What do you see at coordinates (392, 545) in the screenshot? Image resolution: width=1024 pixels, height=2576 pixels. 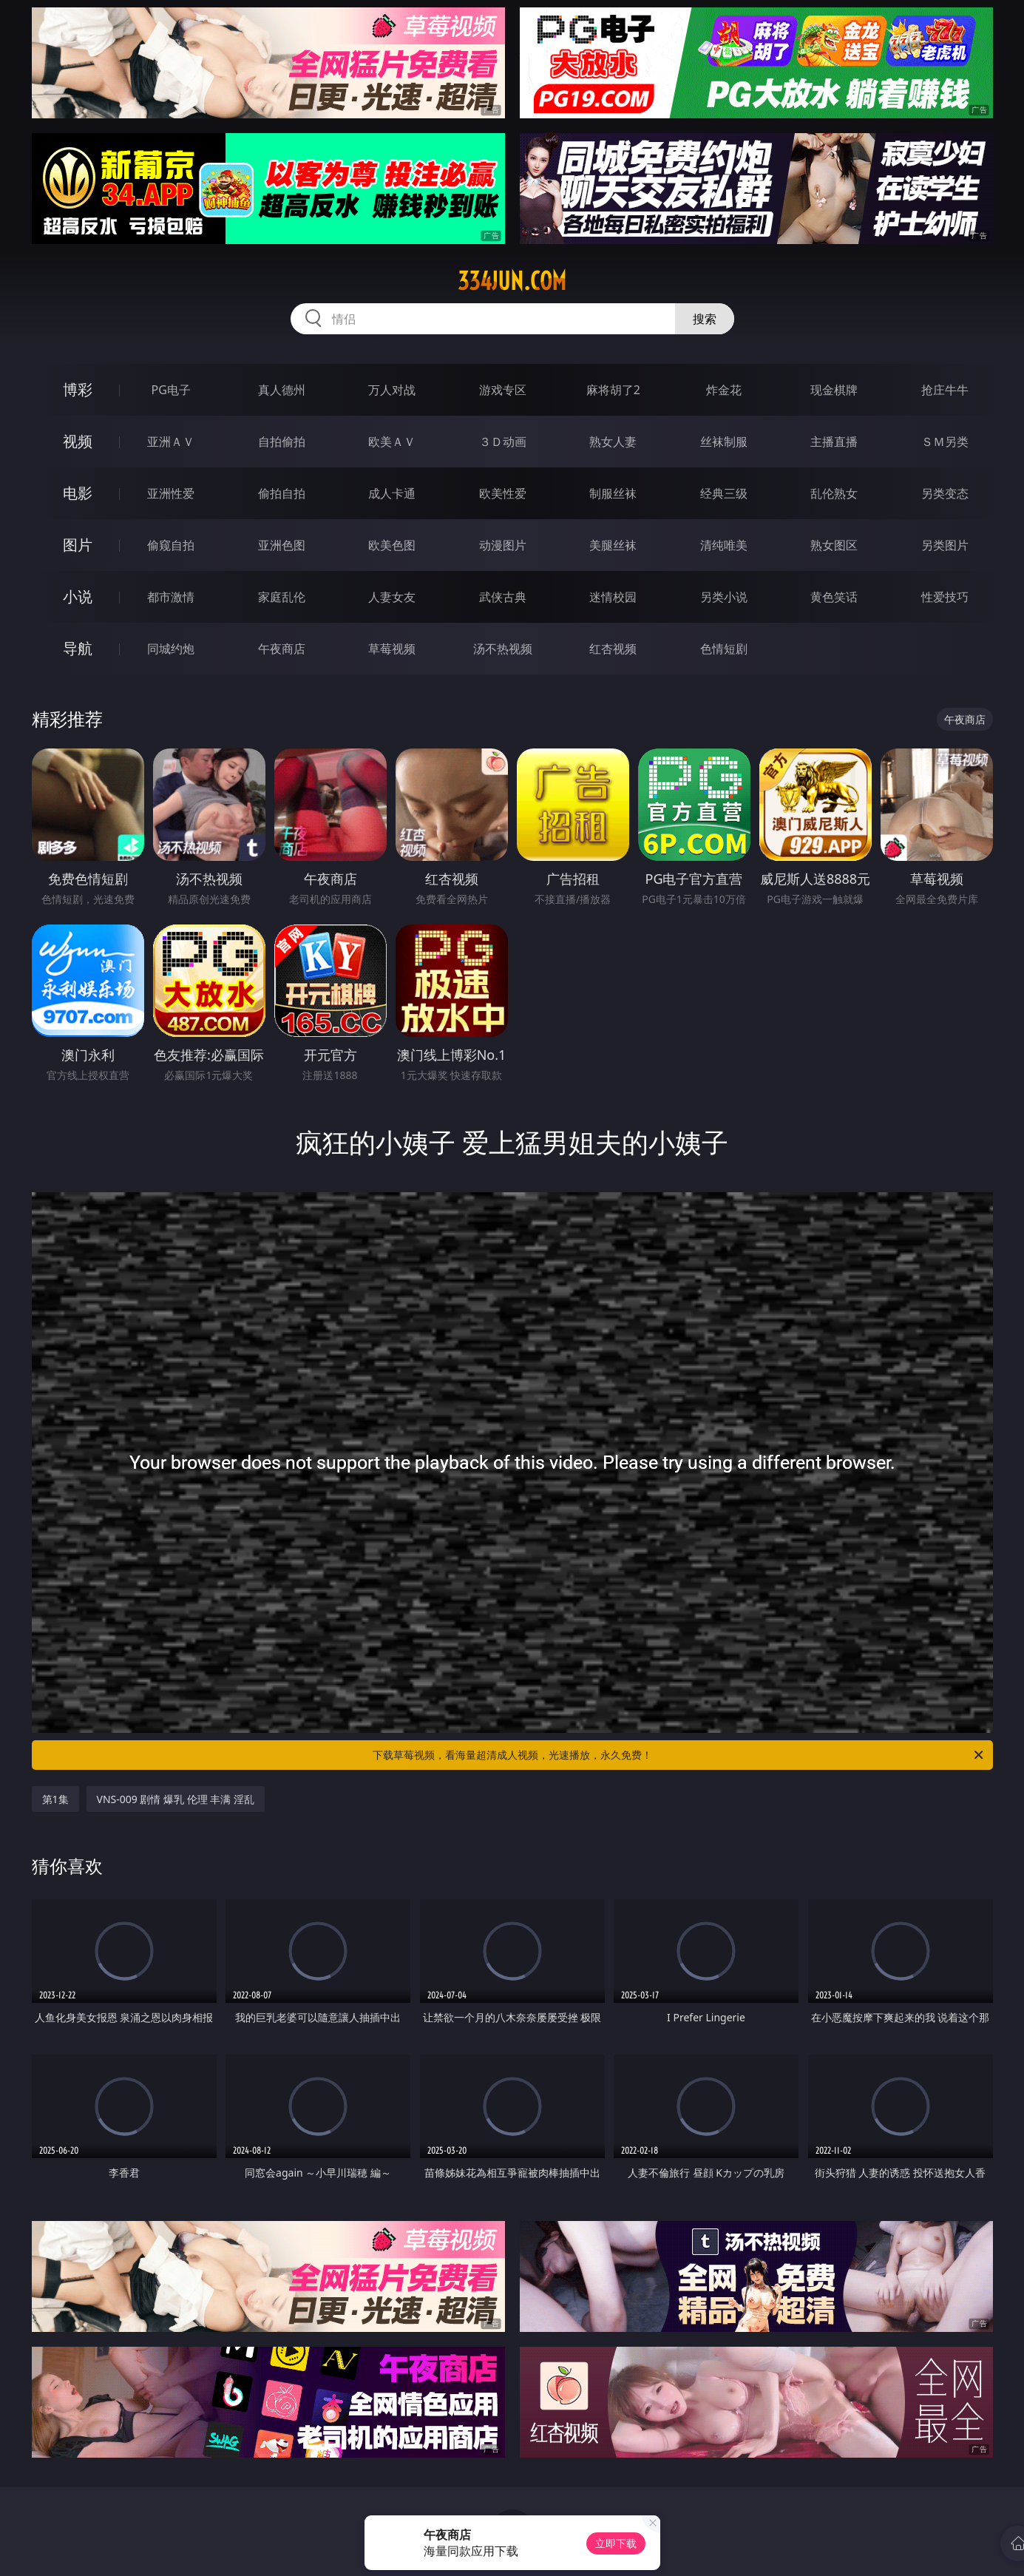 I see `欧美色图` at bounding box center [392, 545].